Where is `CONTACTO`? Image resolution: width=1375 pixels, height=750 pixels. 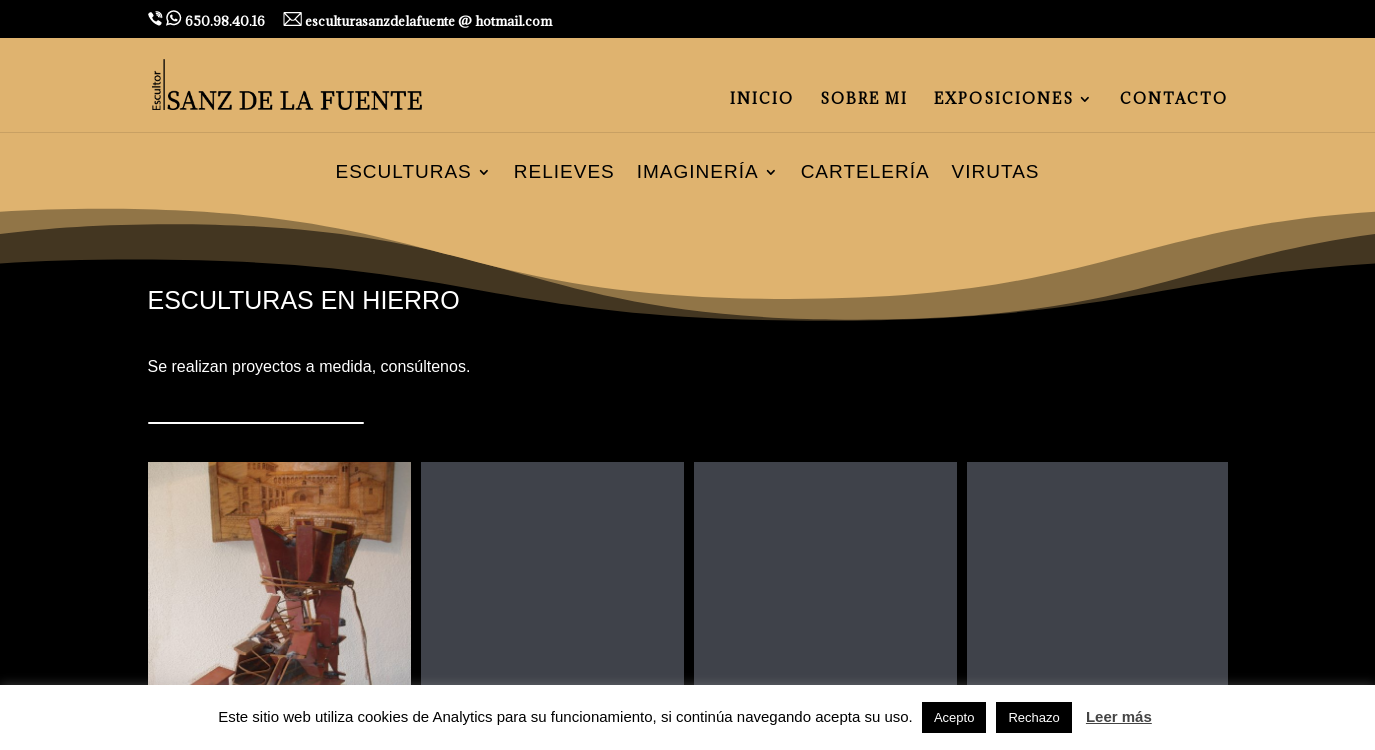
CONTACTO is located at coordinates (1174, 100).